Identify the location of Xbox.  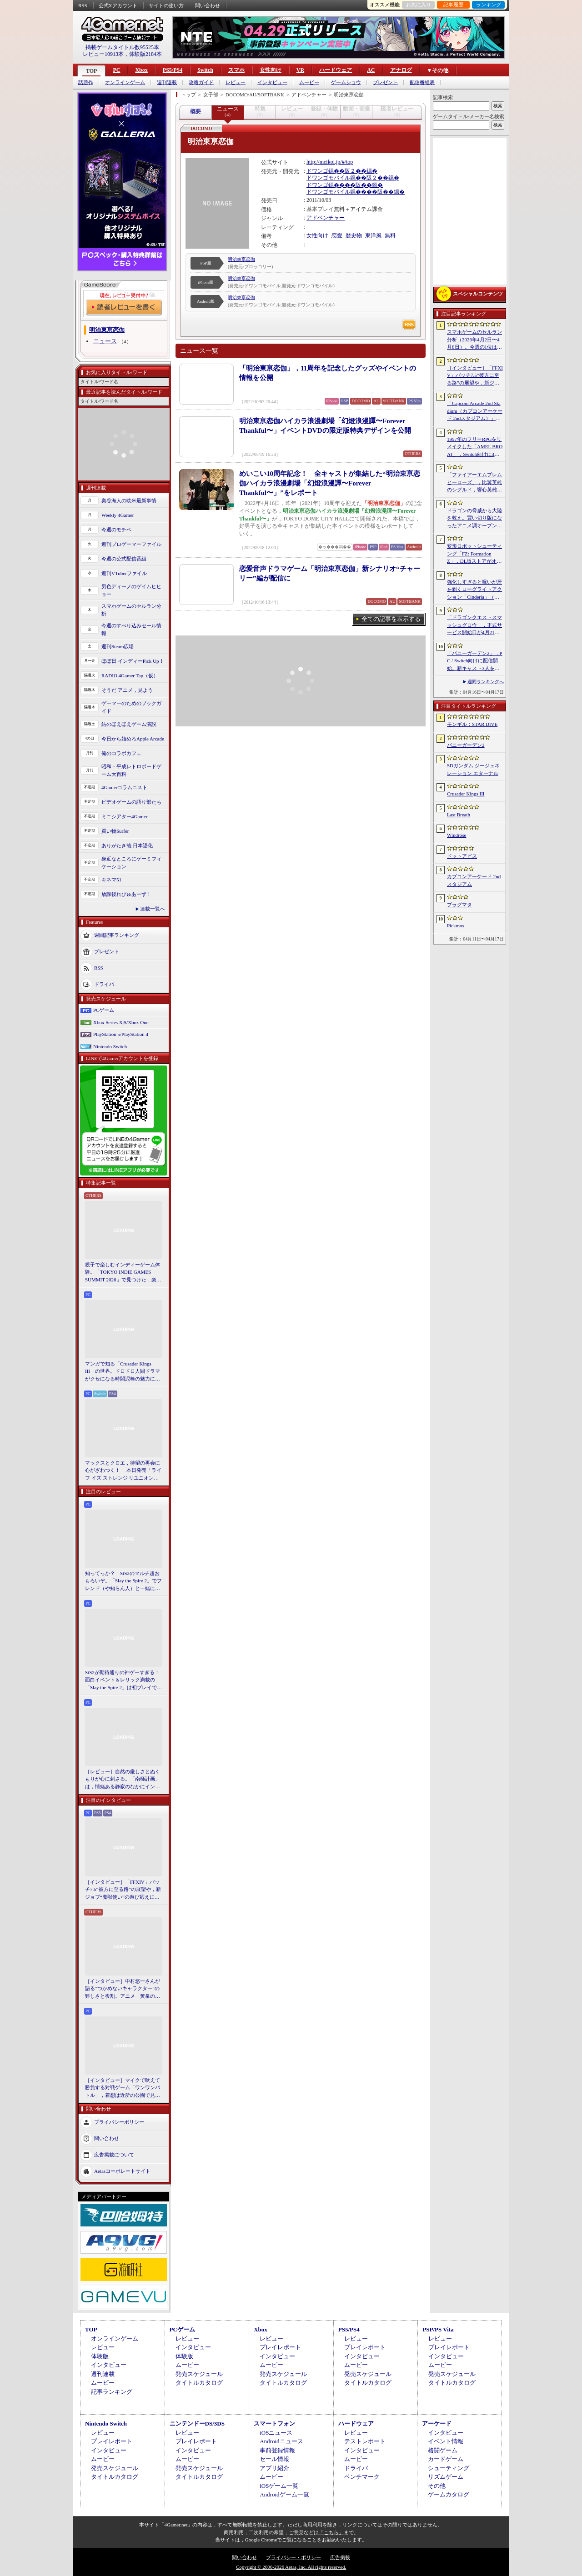
(141, 70).